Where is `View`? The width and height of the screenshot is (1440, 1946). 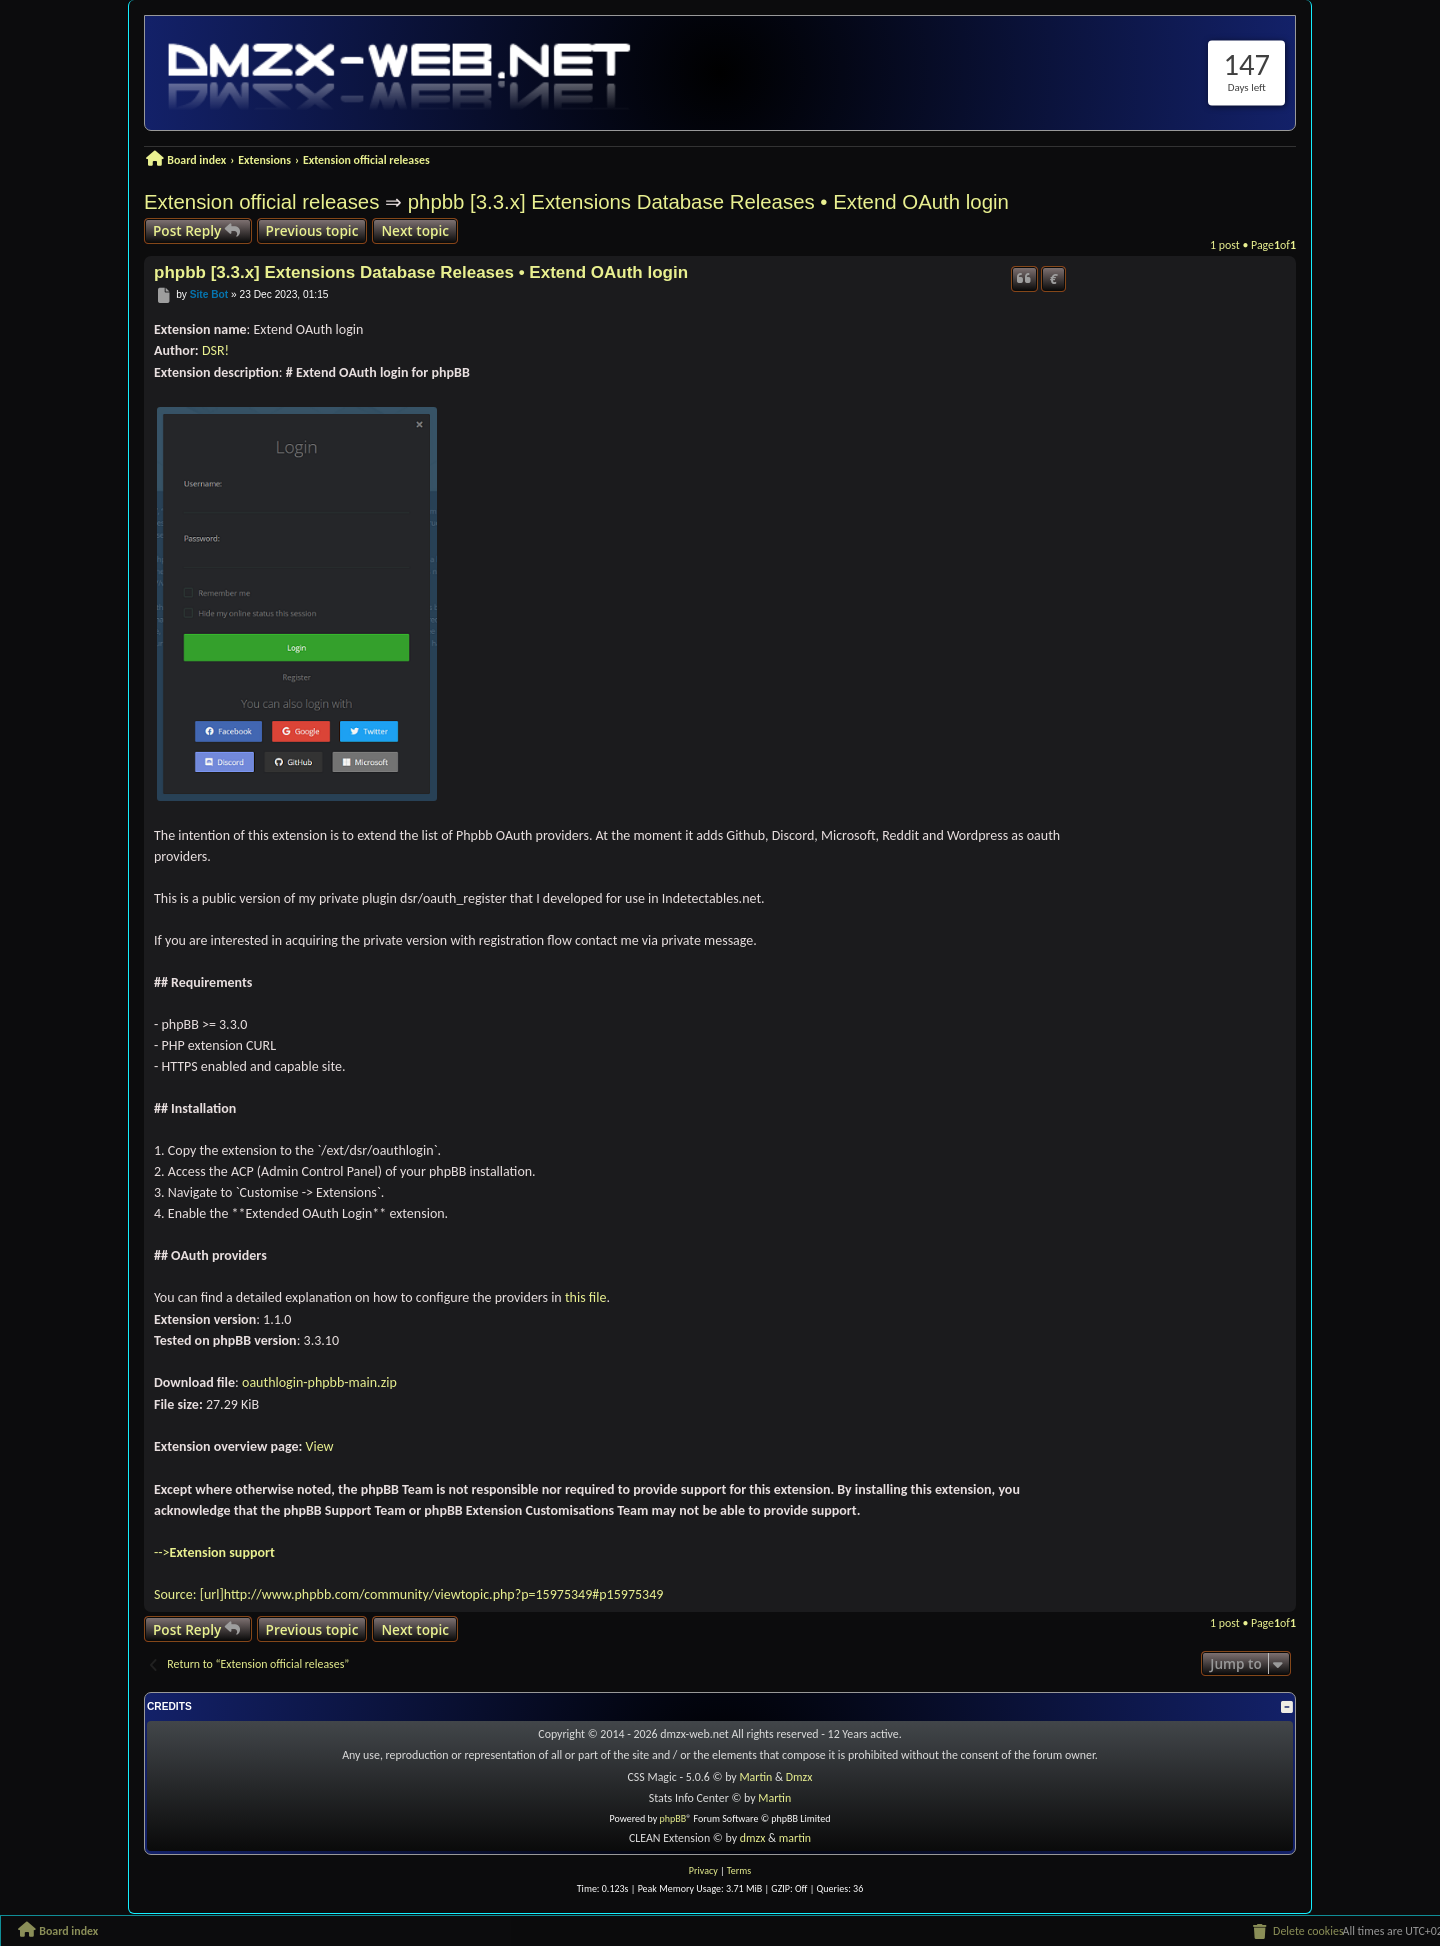 View is located at coordinates (320, 1446).